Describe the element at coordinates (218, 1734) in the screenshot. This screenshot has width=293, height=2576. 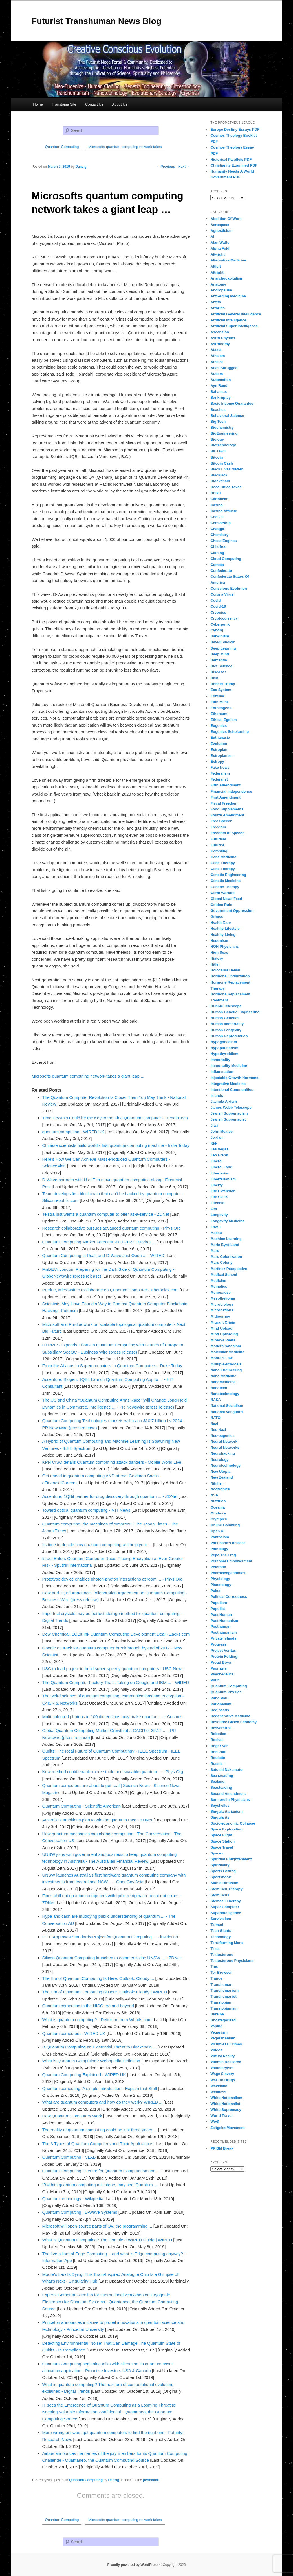
I see `Robotics` at that location.